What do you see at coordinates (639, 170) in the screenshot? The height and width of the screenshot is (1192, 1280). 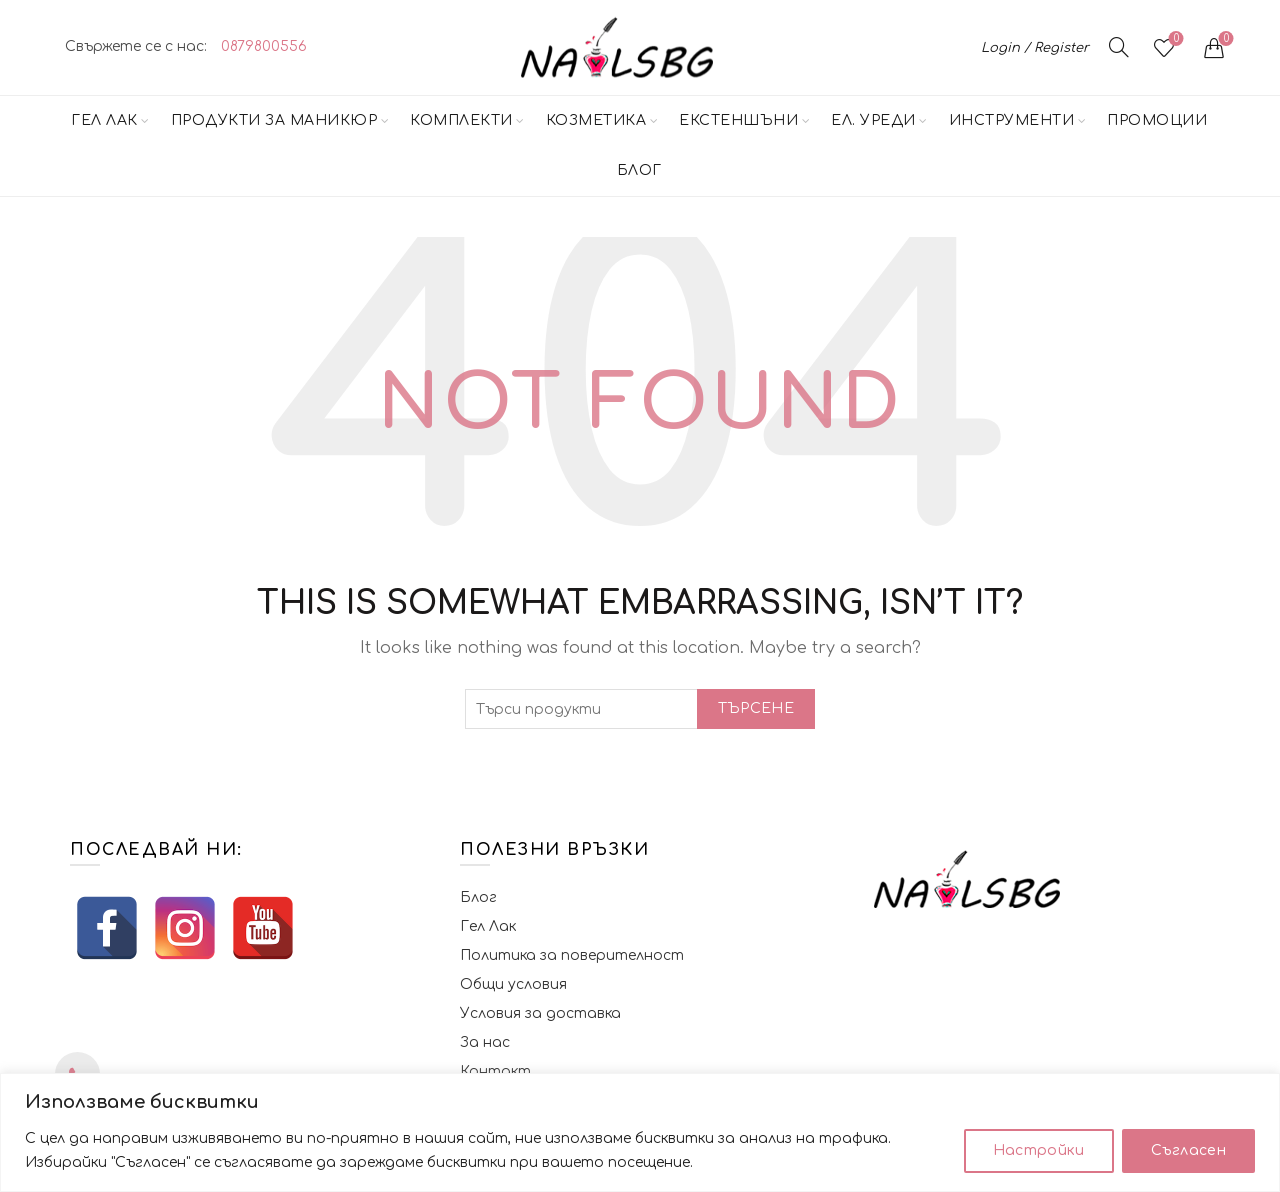 I see `Блог` at bounding box center [639, 170].